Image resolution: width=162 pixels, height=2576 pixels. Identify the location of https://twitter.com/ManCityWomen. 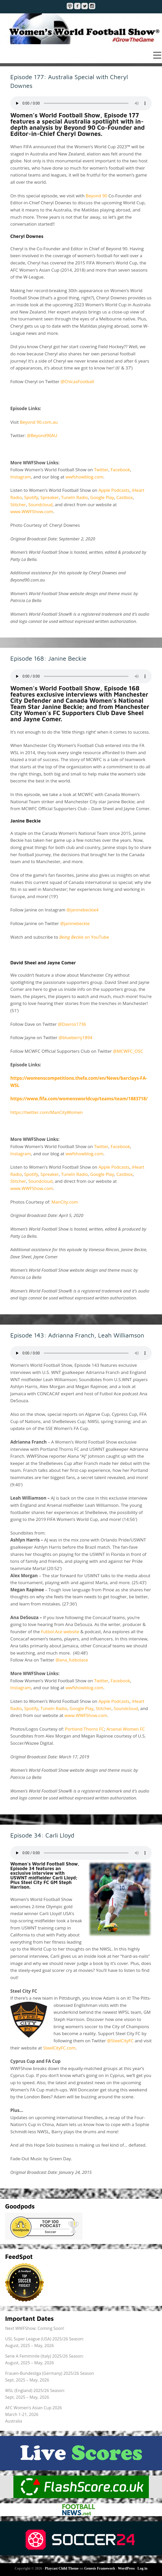
(46, 1112).